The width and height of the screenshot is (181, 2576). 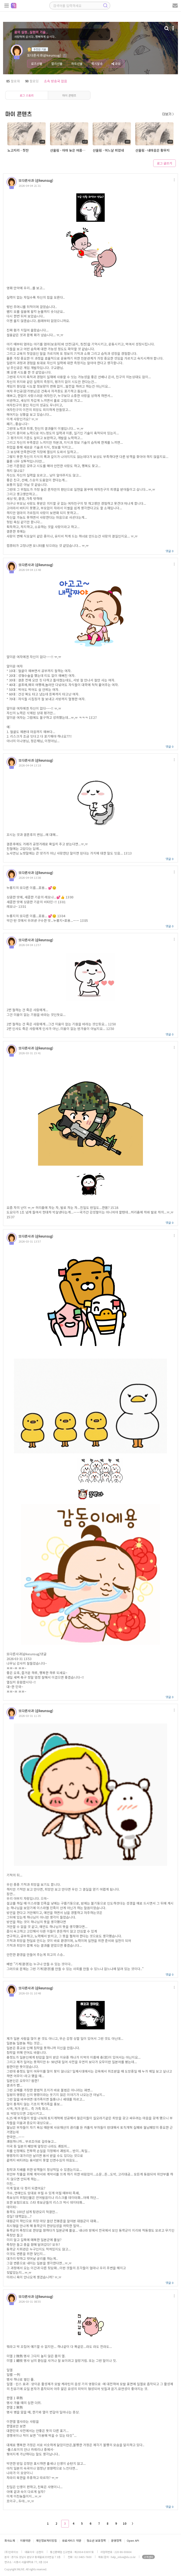 I want to click on 산울림 - 어느날 피었네, so click(x=108, y=150).